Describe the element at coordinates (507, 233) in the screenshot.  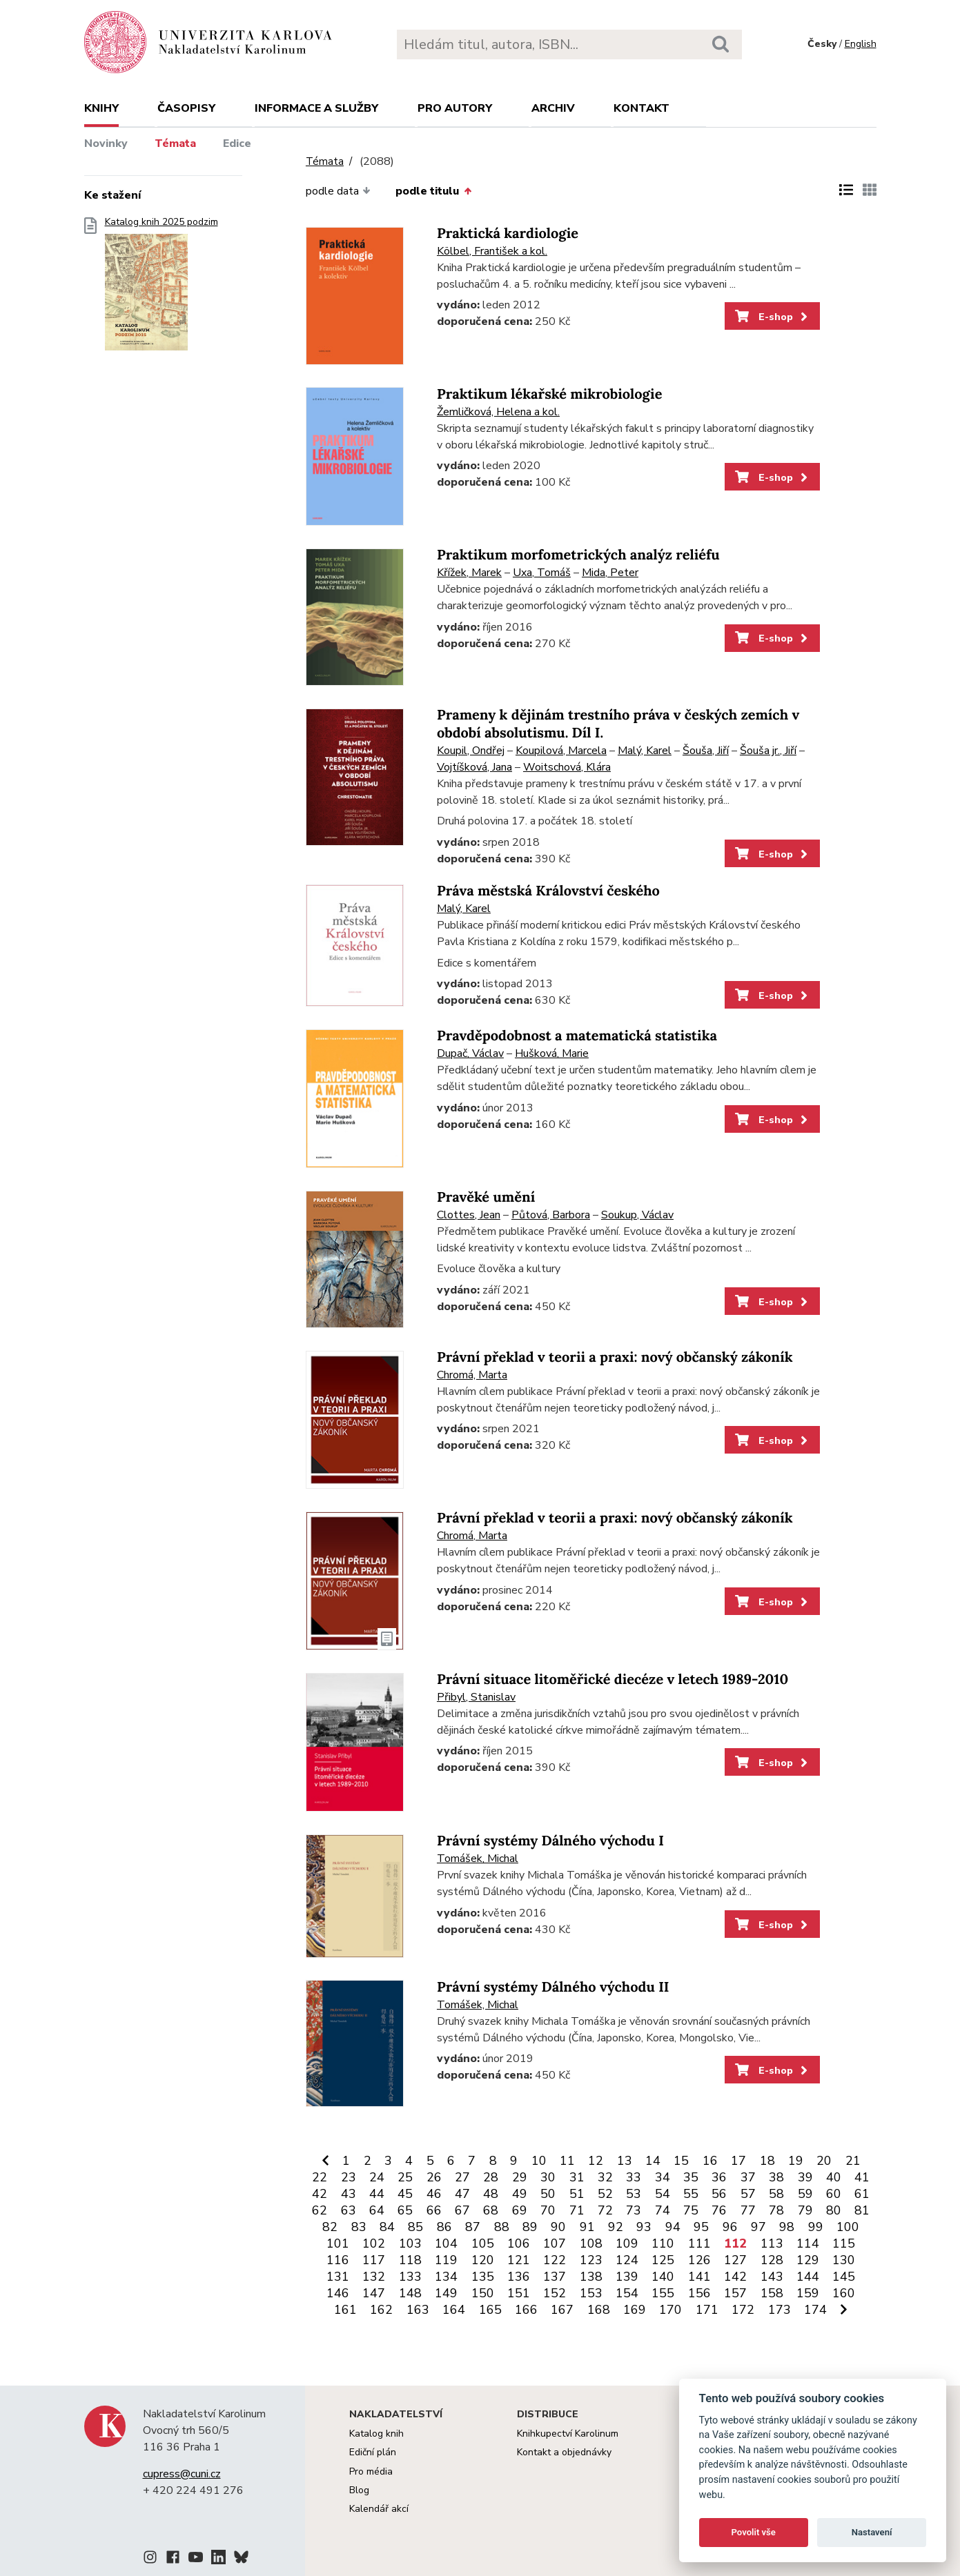
I see `Praktická kardiologie` at that location.